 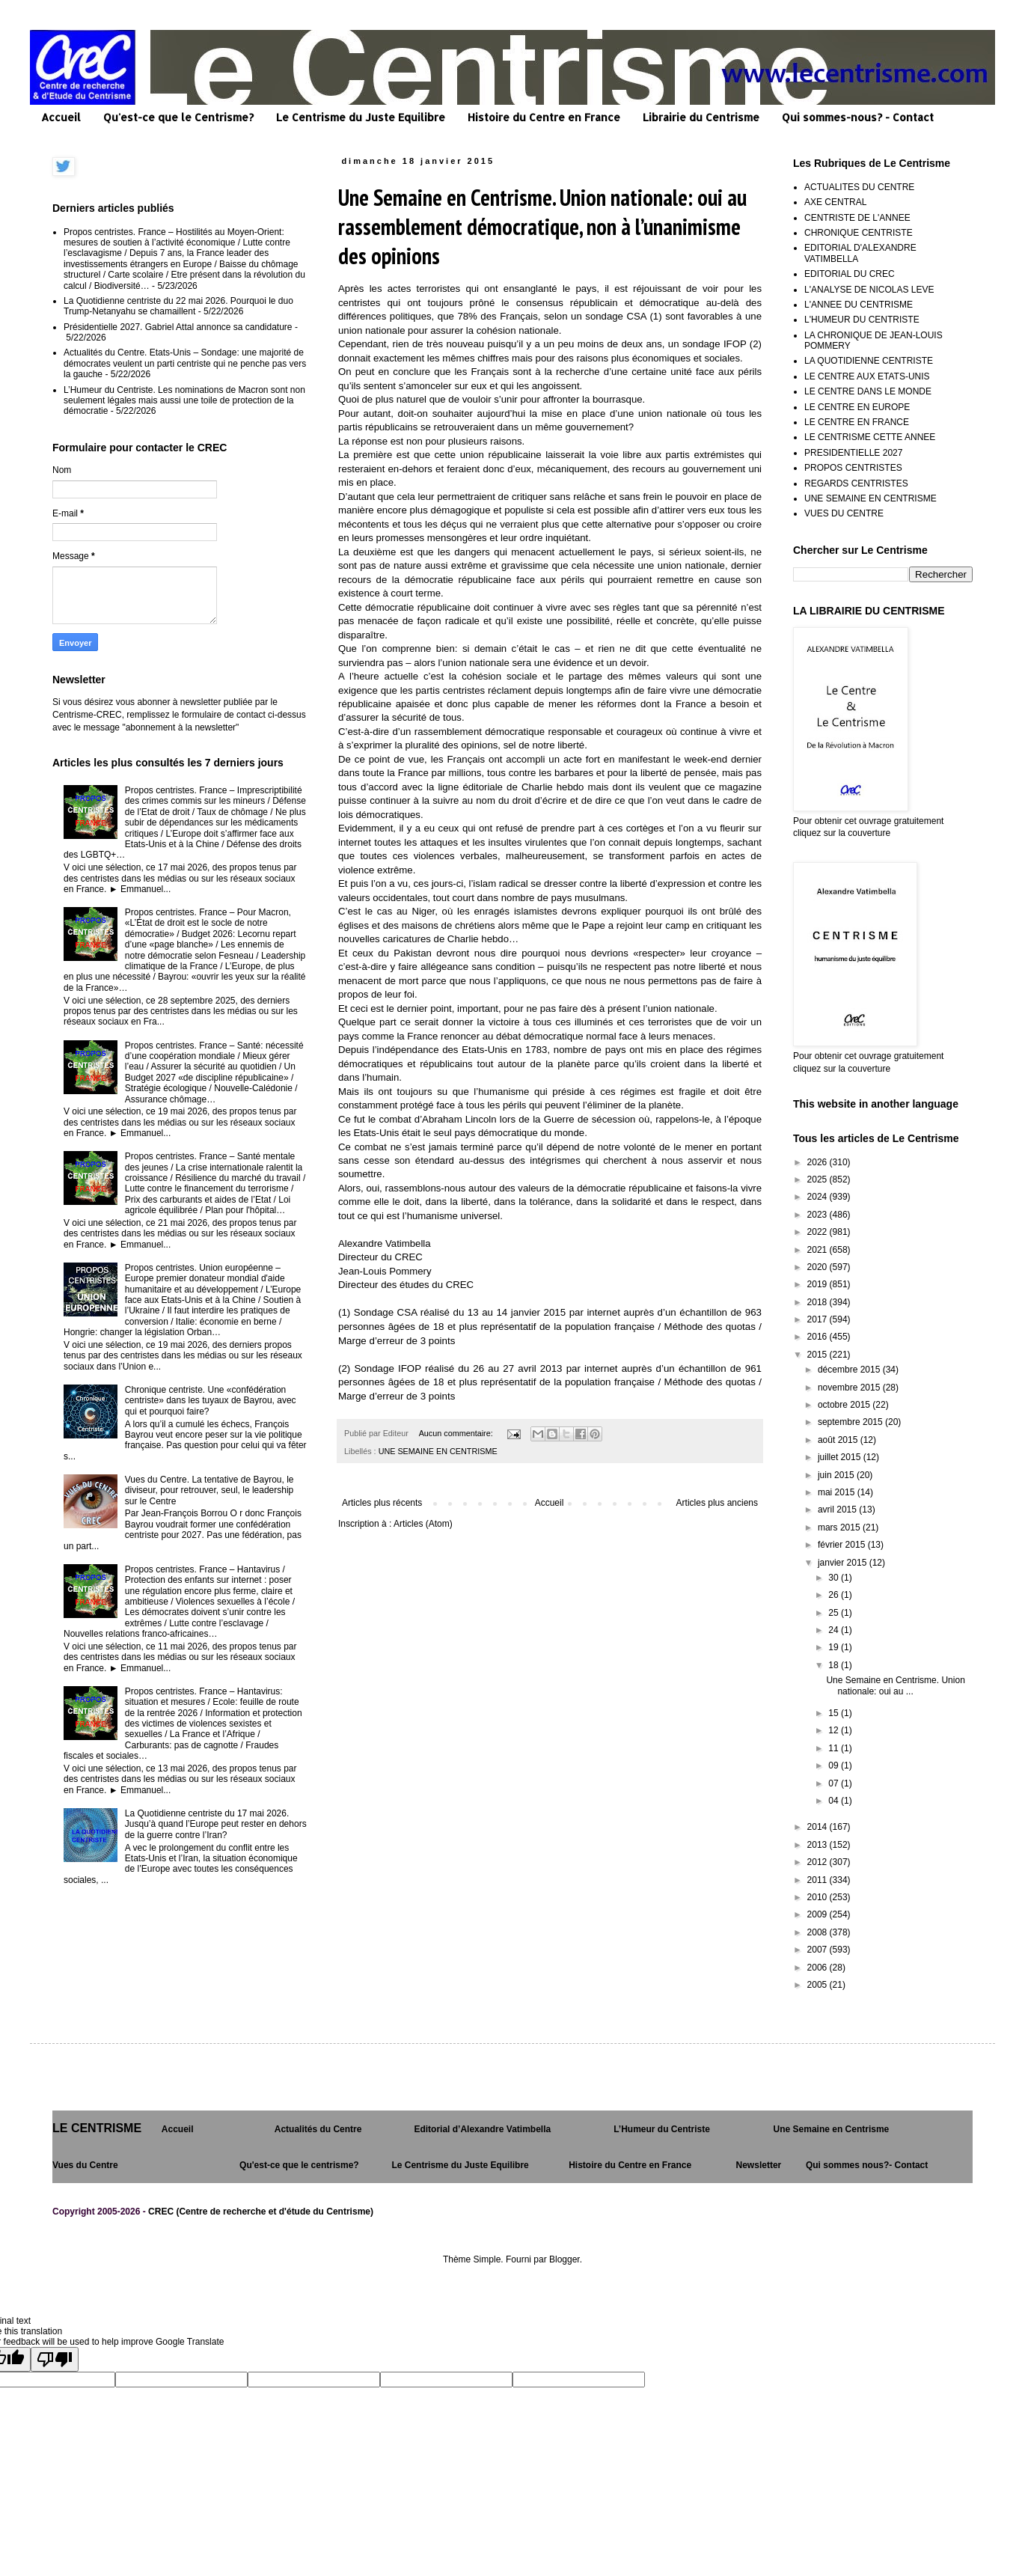 What do you see at coordinates (834, 1783) in the screenshot?
I see `07` at bounding box center [834, 1783].